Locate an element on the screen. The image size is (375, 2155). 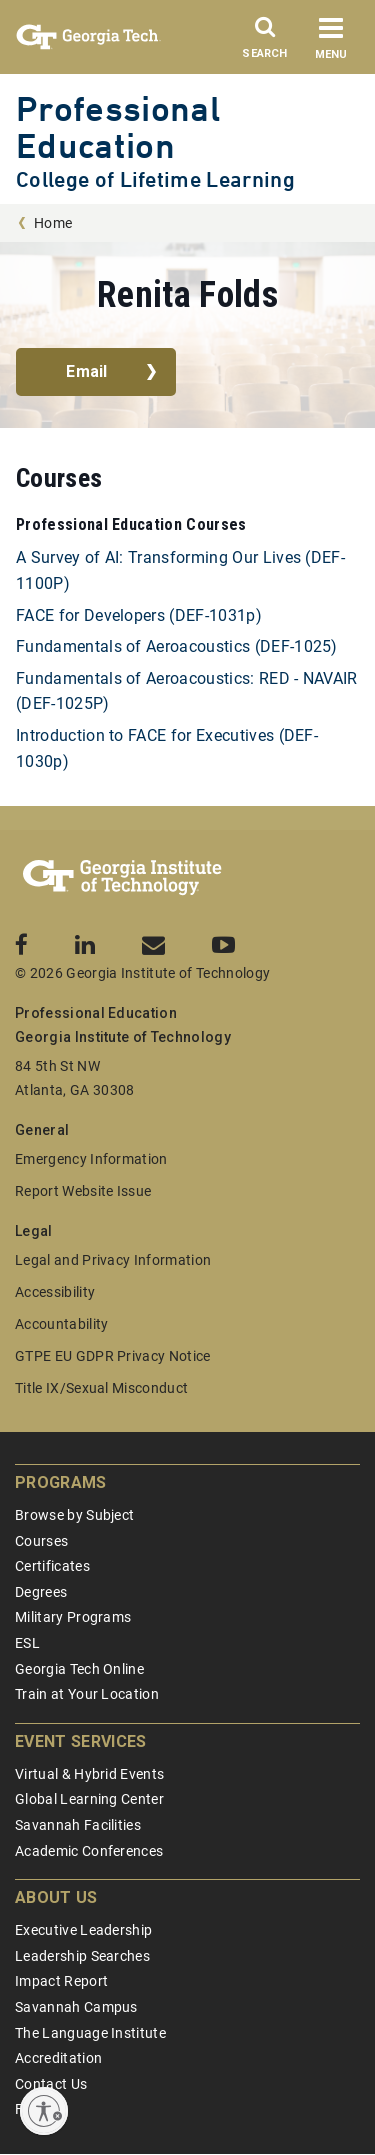
About Us is located at coordinates (56, 1897).